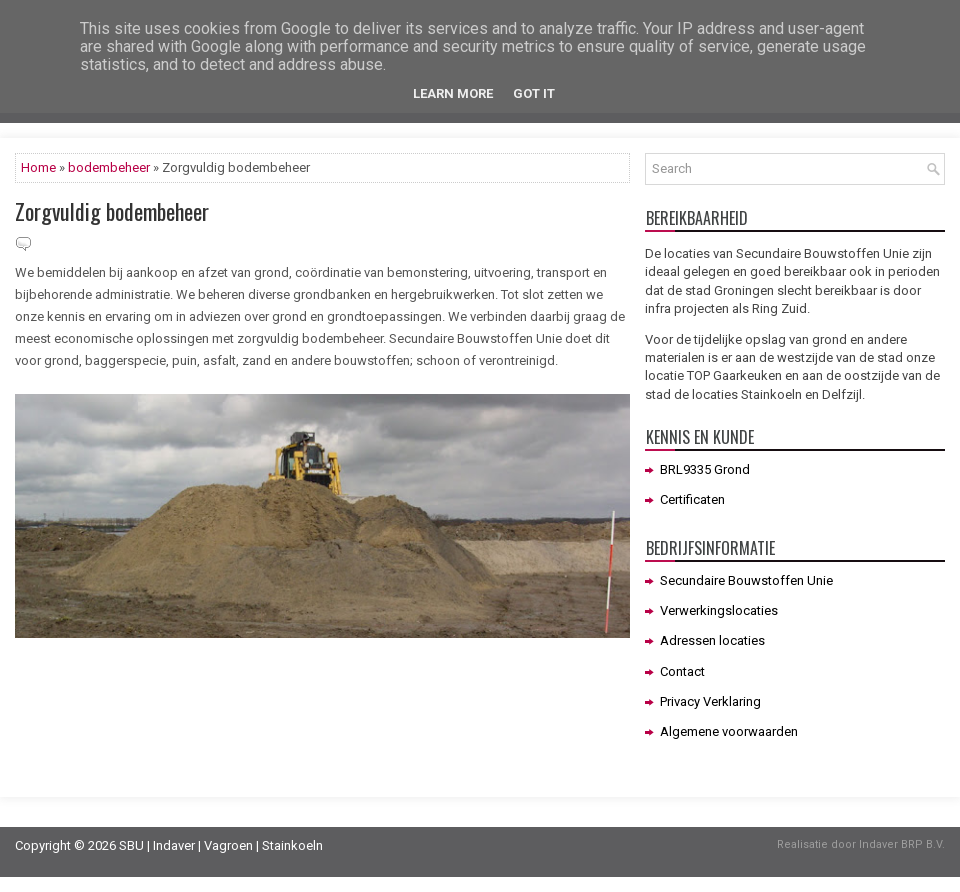 The height and width of the screenshot is (892, 960). What do you see at coordinates (228, 845) in the screenshot?
I see `Vagroen` at bounding box center [228, 845].